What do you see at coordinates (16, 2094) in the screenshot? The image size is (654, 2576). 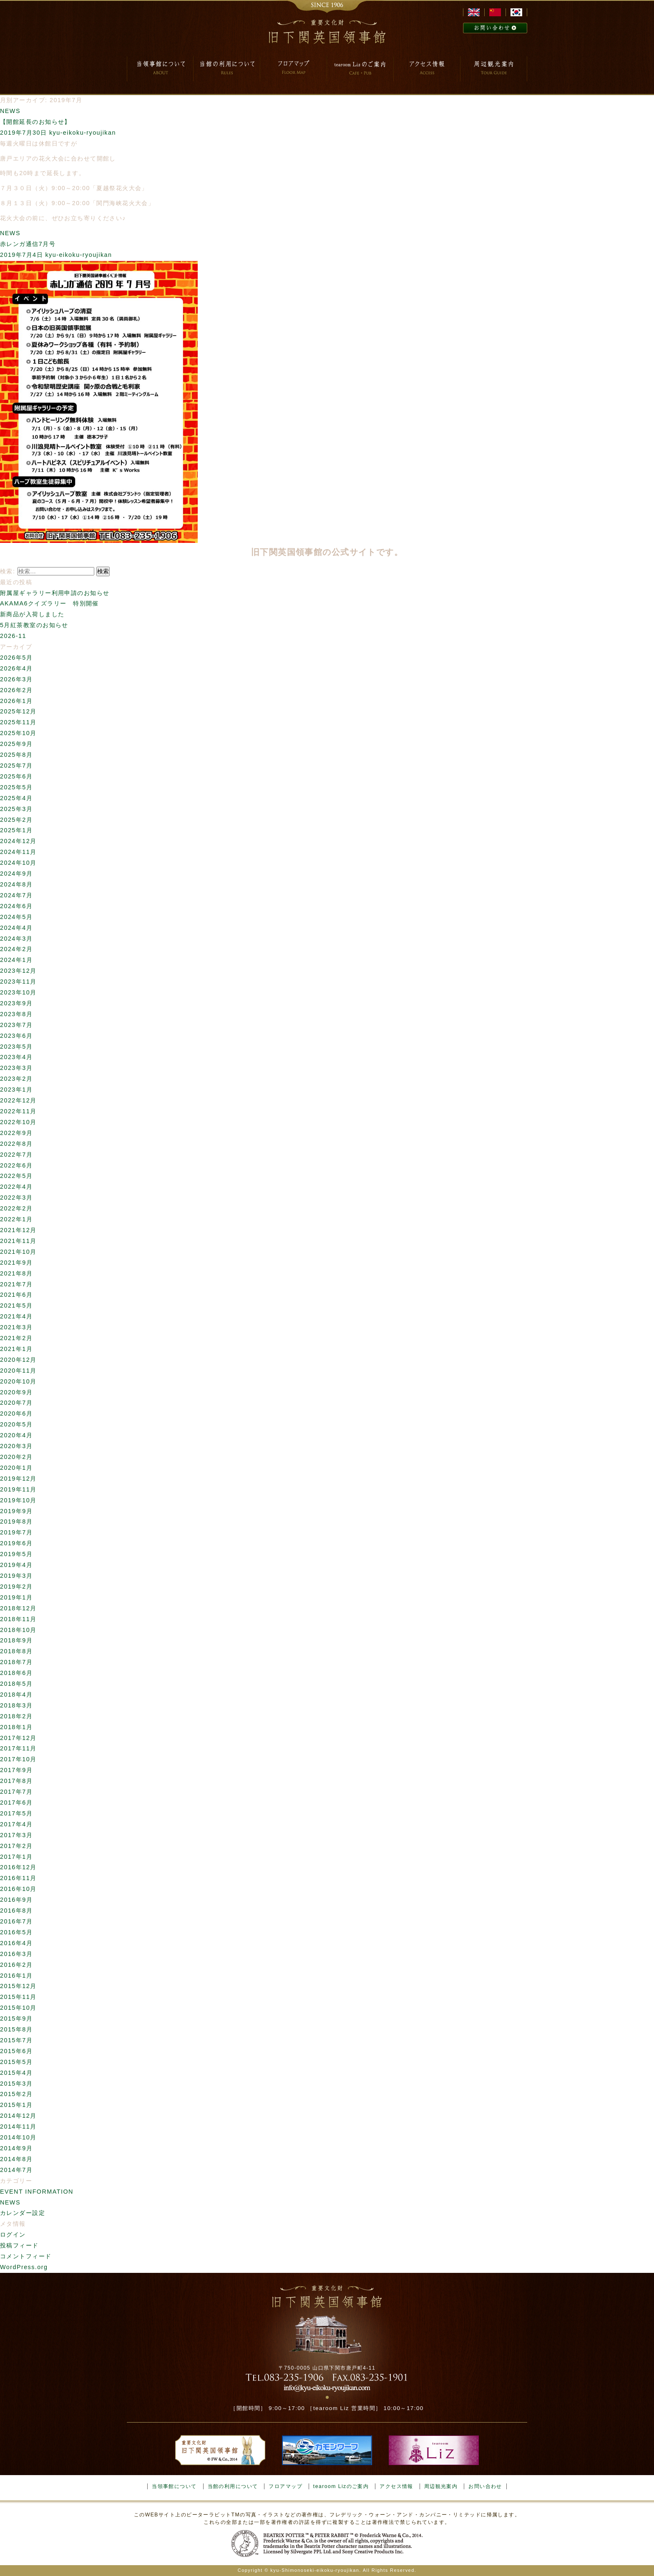 I see `2015年2月` at bounding box center [16, 2094].